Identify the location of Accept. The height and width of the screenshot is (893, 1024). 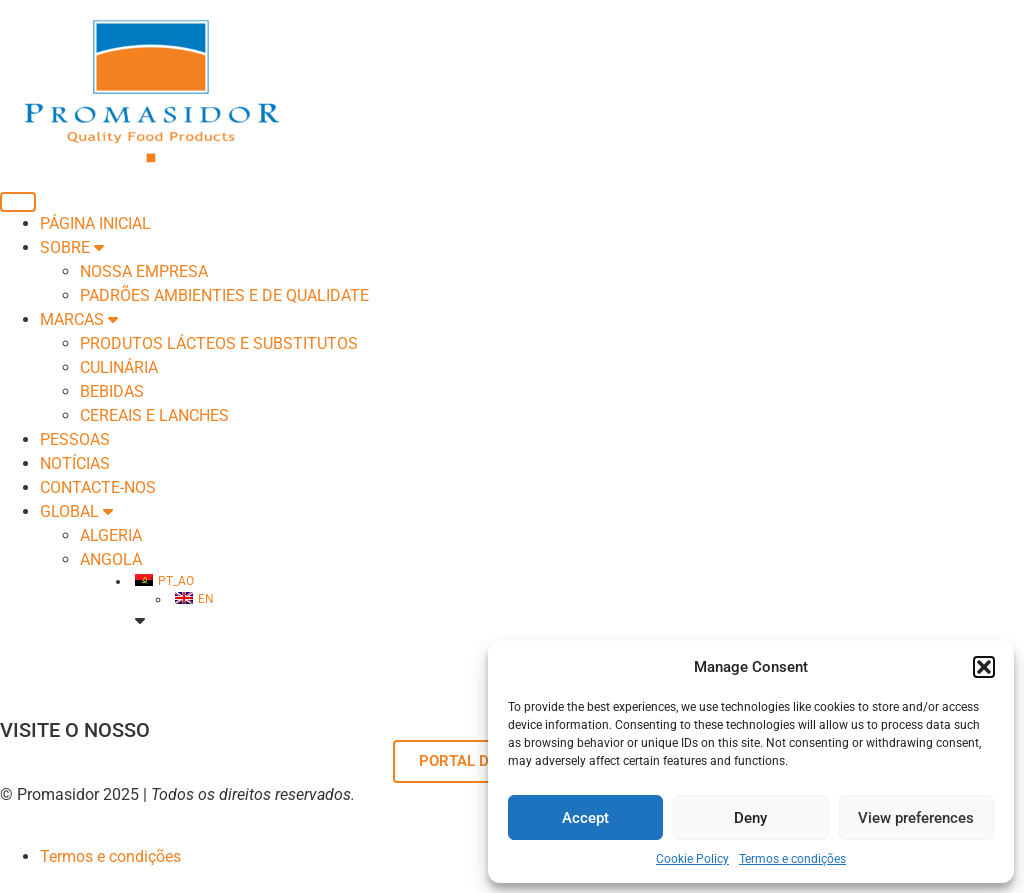
(585, 818).